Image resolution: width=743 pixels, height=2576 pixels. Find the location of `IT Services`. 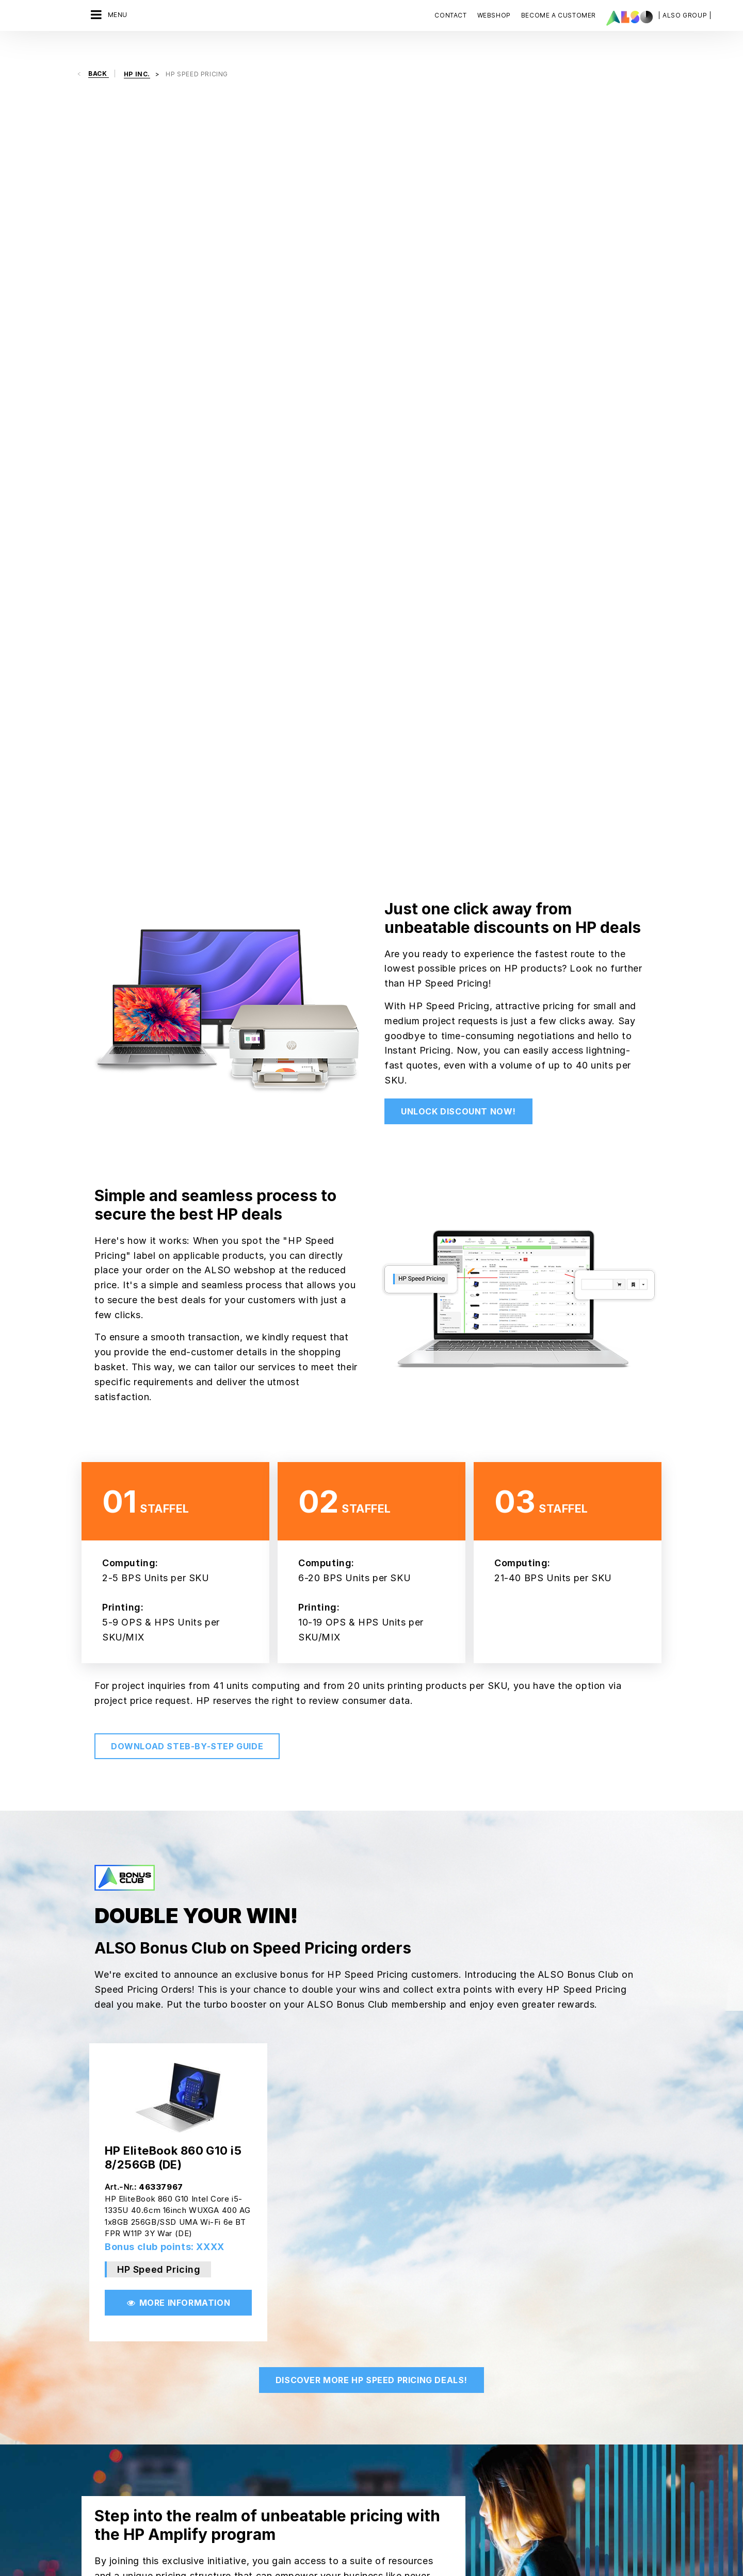

IT Services is located at coordinates (196, 2358).